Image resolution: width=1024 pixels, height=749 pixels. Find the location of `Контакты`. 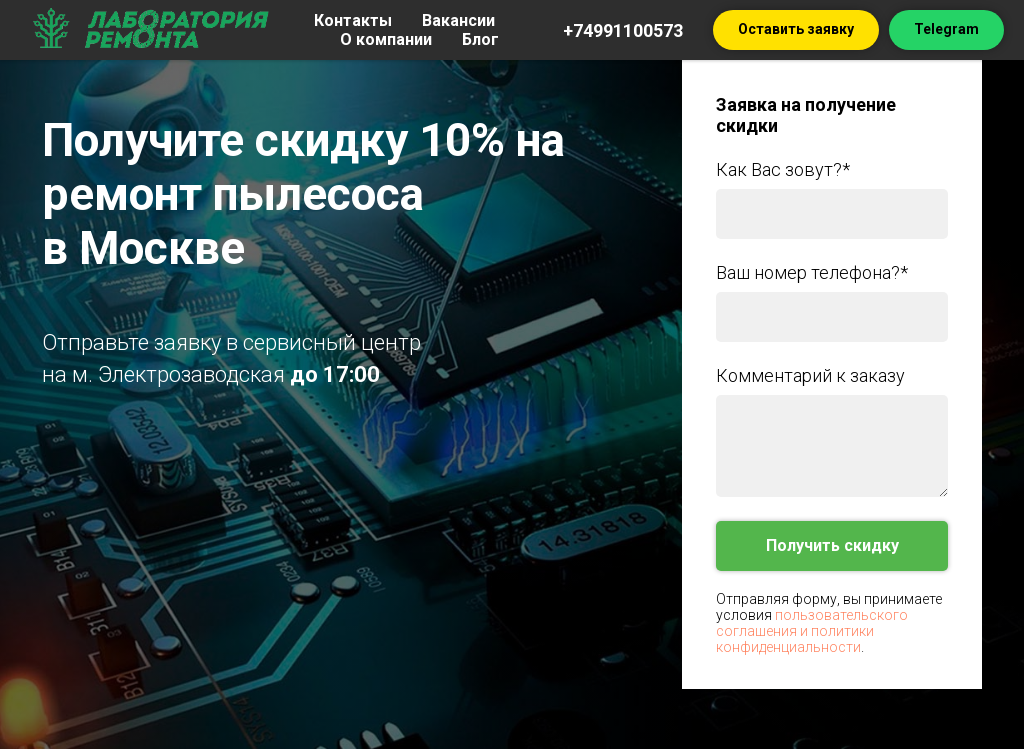

Контакты is located at coordinates (353, 20).